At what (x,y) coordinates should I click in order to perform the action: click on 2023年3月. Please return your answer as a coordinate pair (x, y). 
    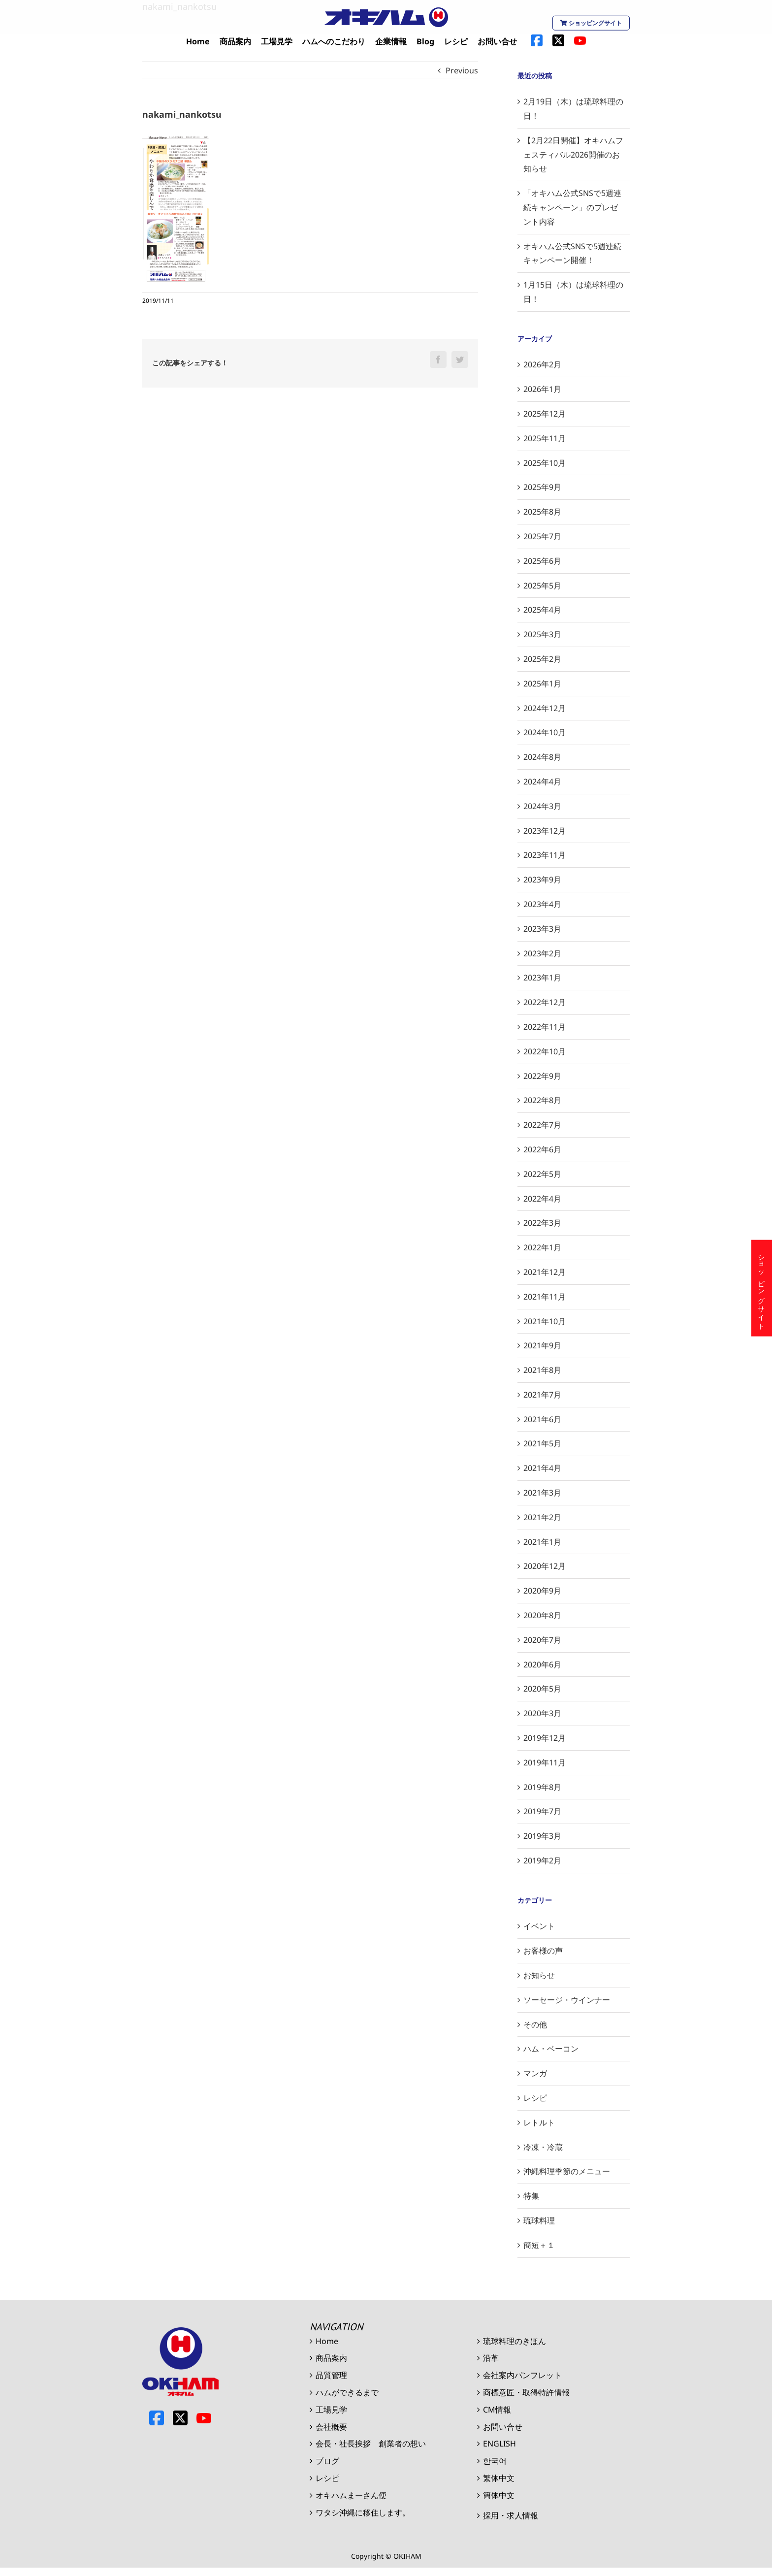
    Looking at the image, I should click on (542, 928).